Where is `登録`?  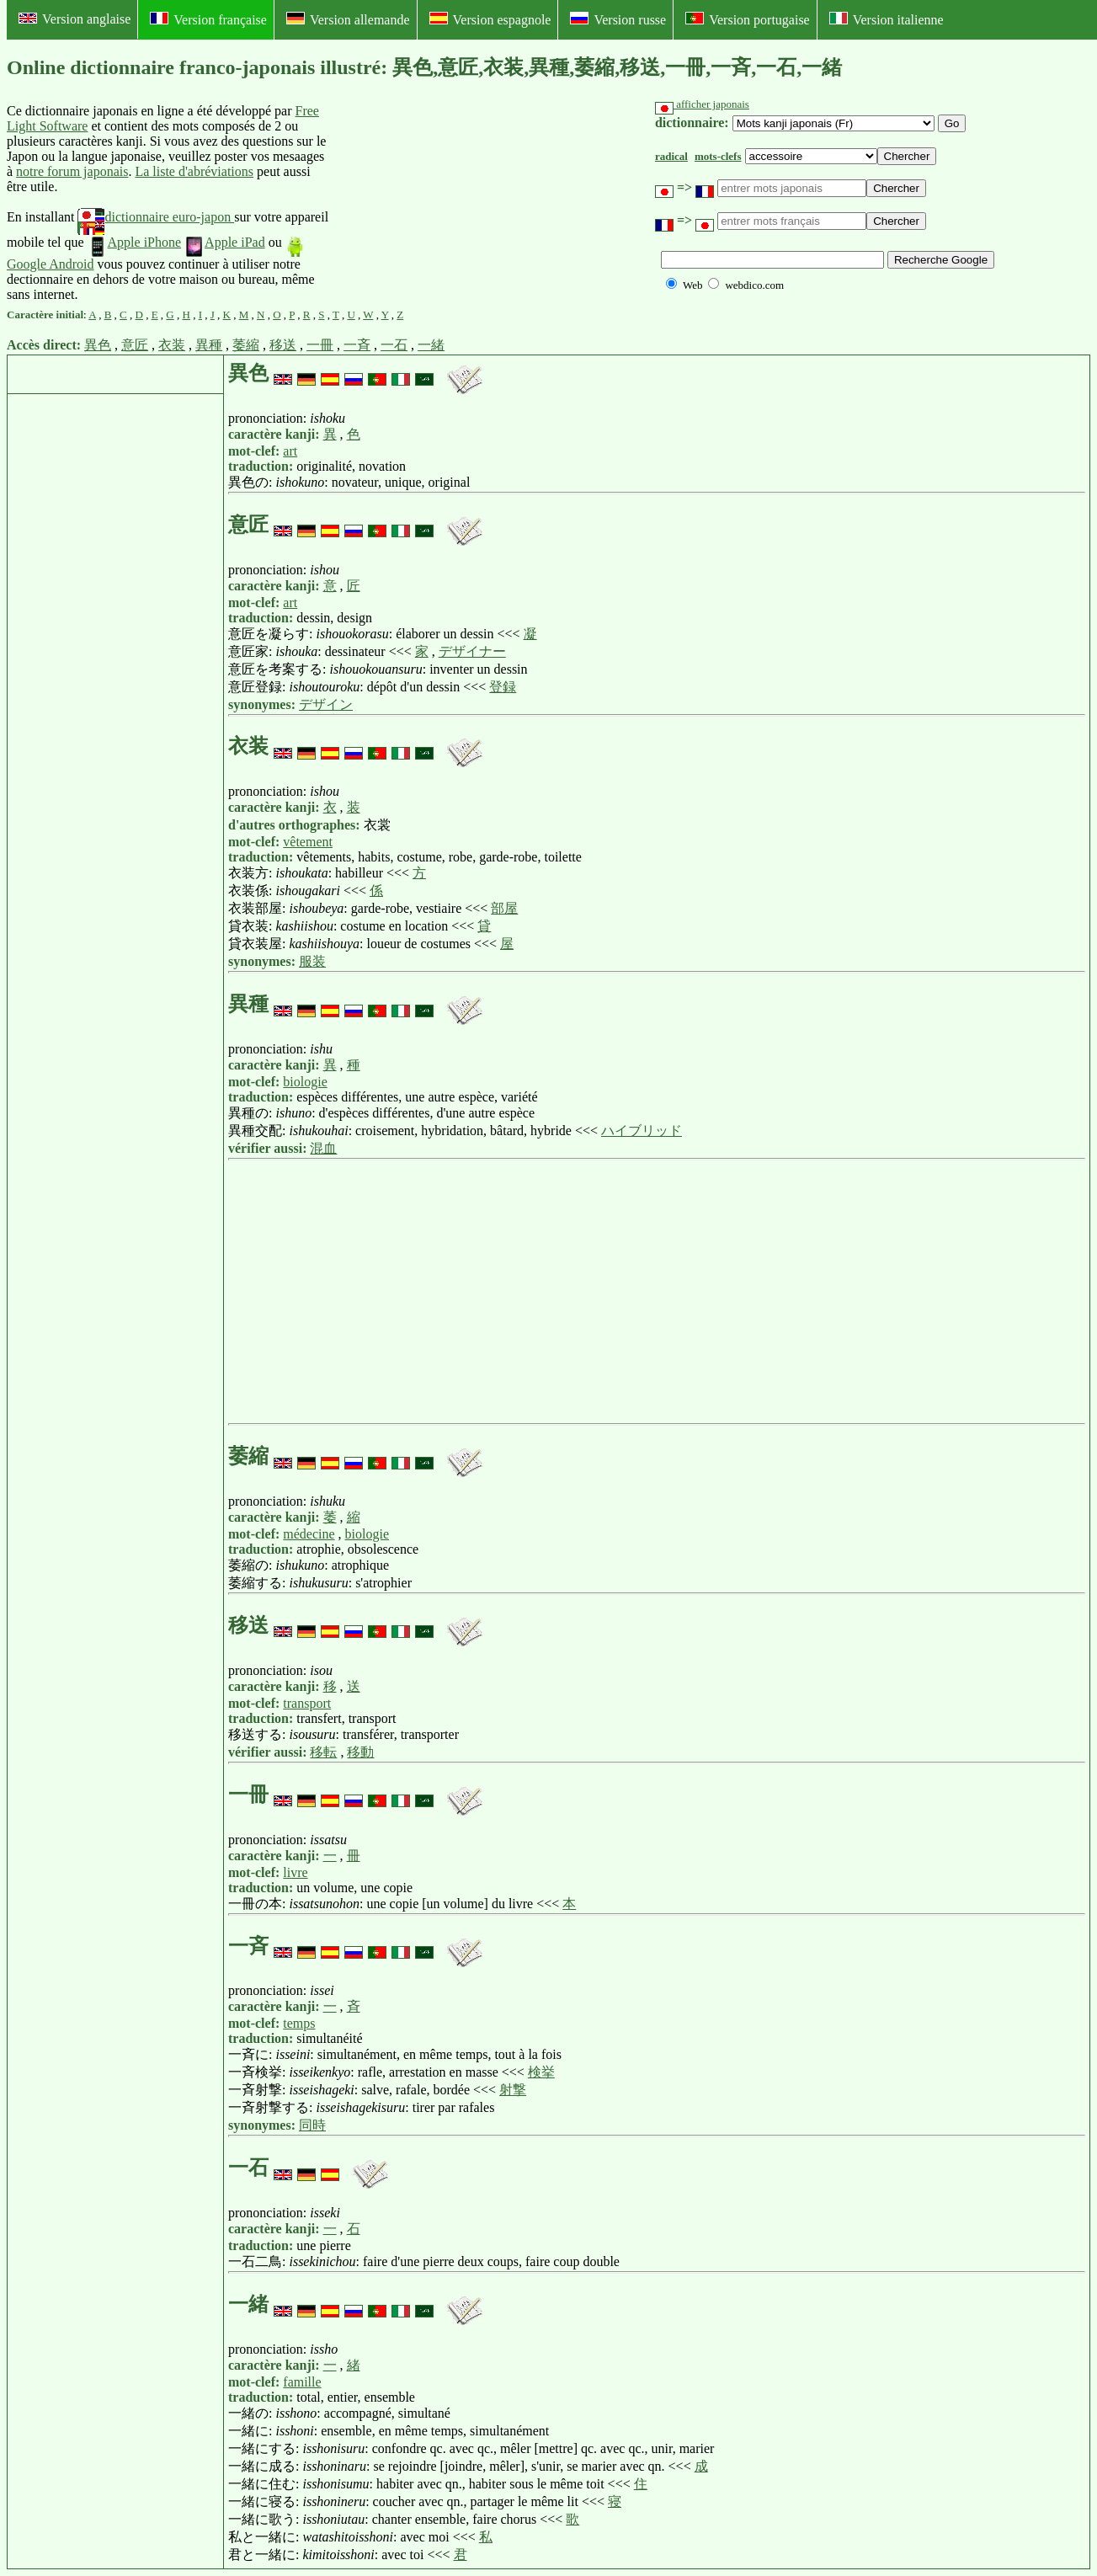 登録 is located at coordinates (502, 687).